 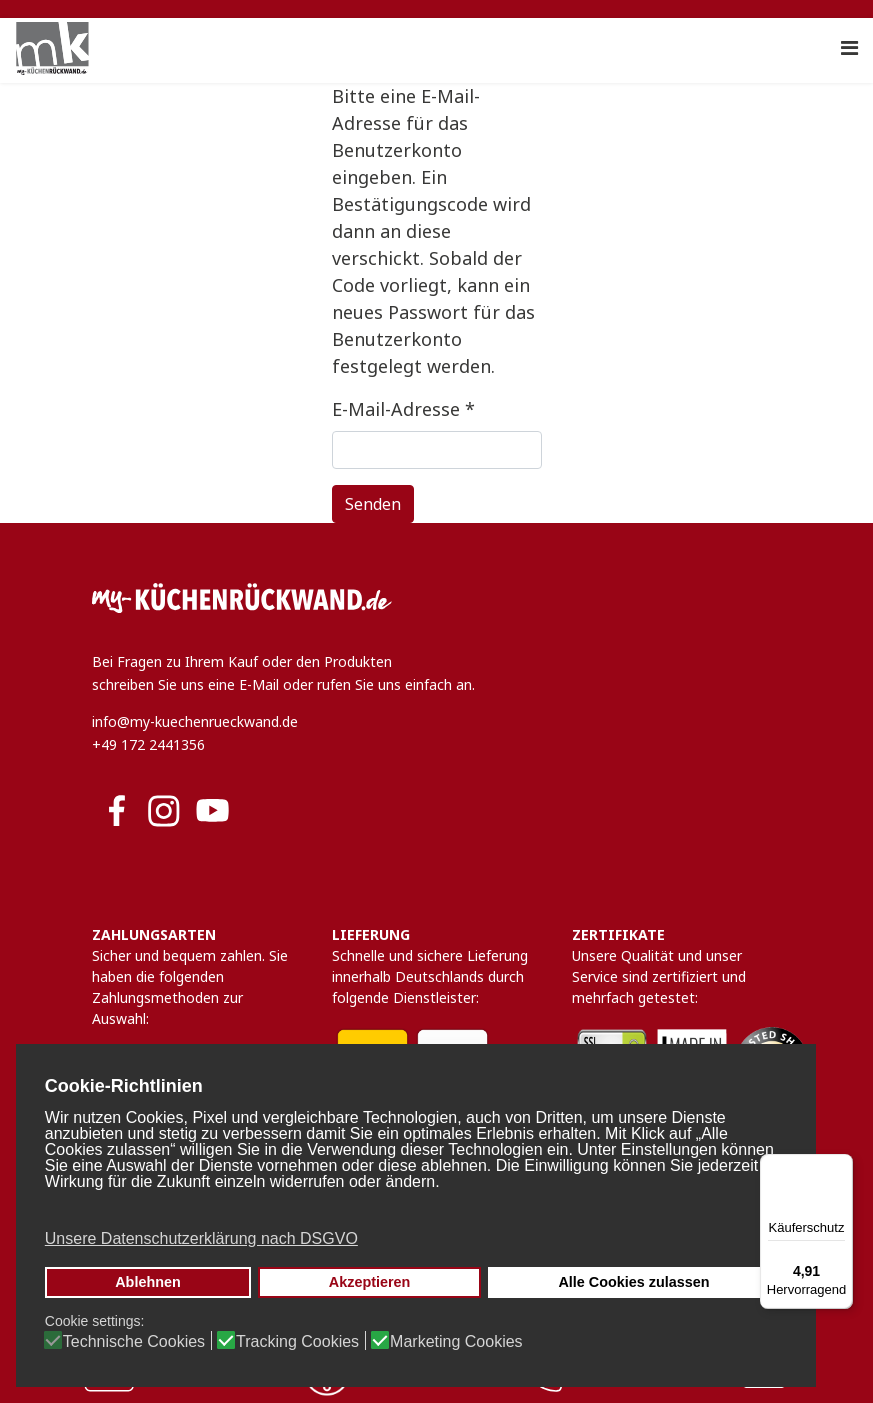 I want to click on Akzeptieren [button], so click(x=370, y=1282).